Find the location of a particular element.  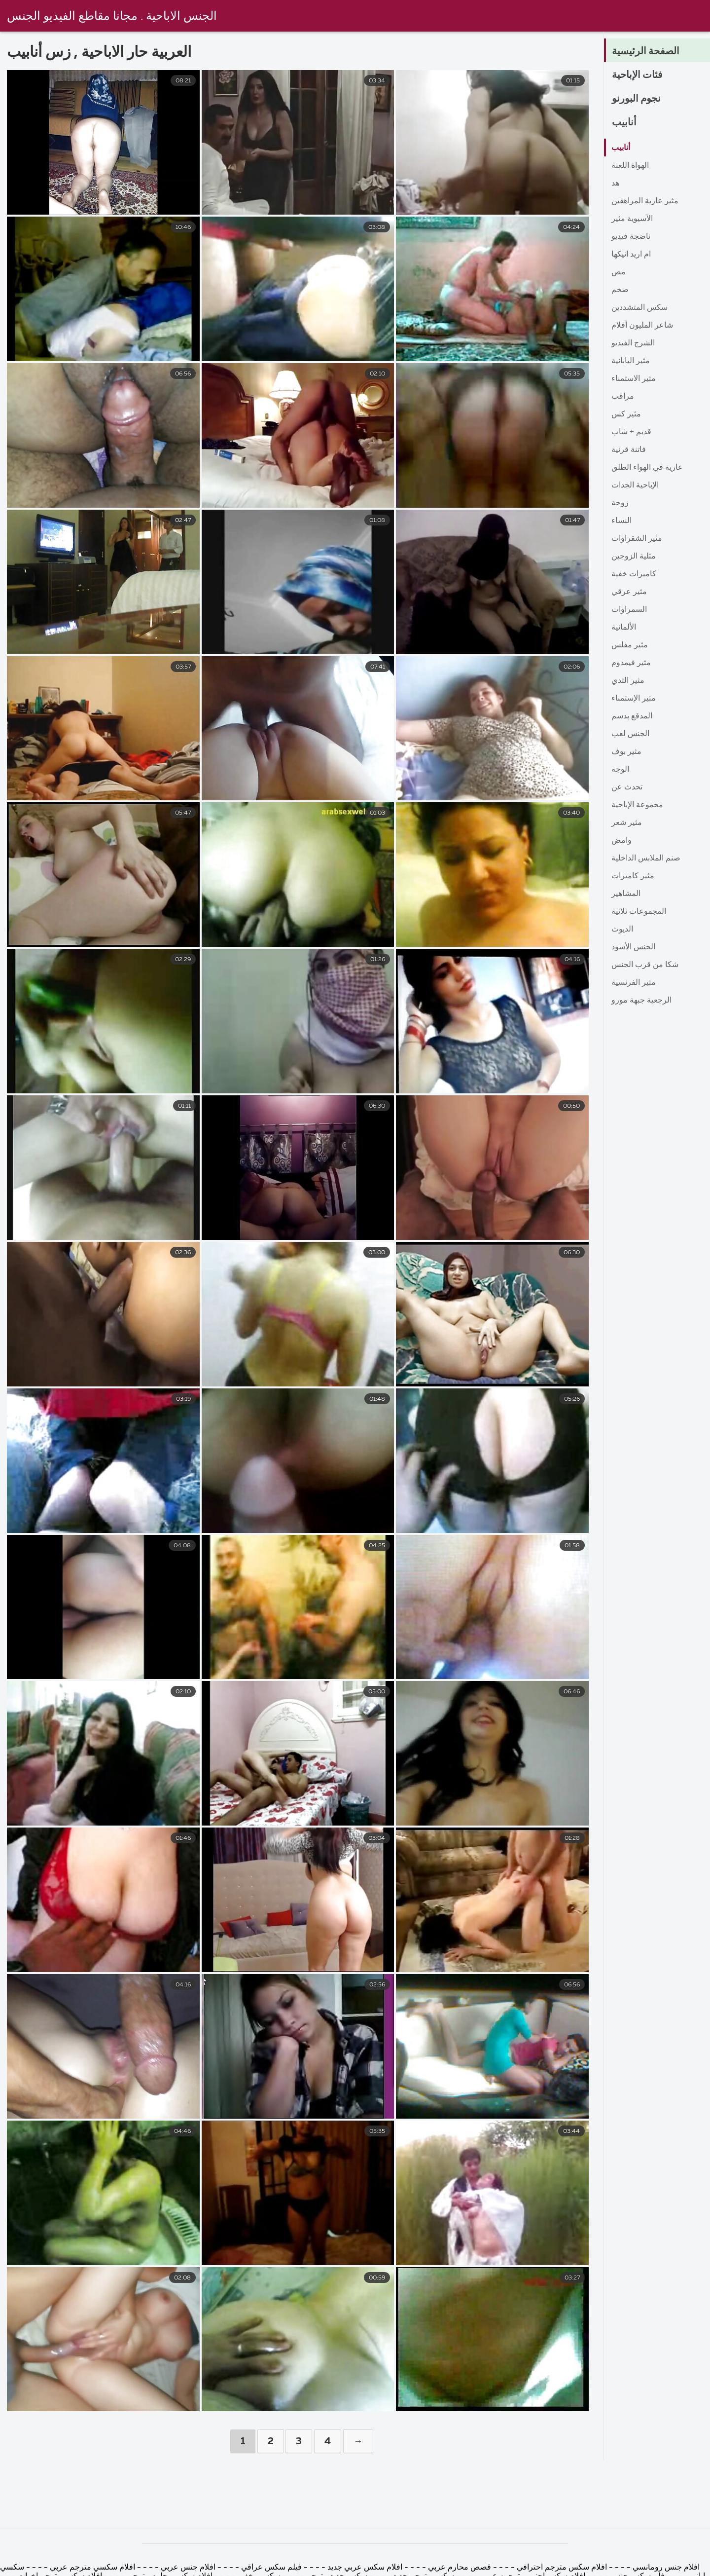

افلام سكس عربي جديد is located at coordinates (364, 2568).